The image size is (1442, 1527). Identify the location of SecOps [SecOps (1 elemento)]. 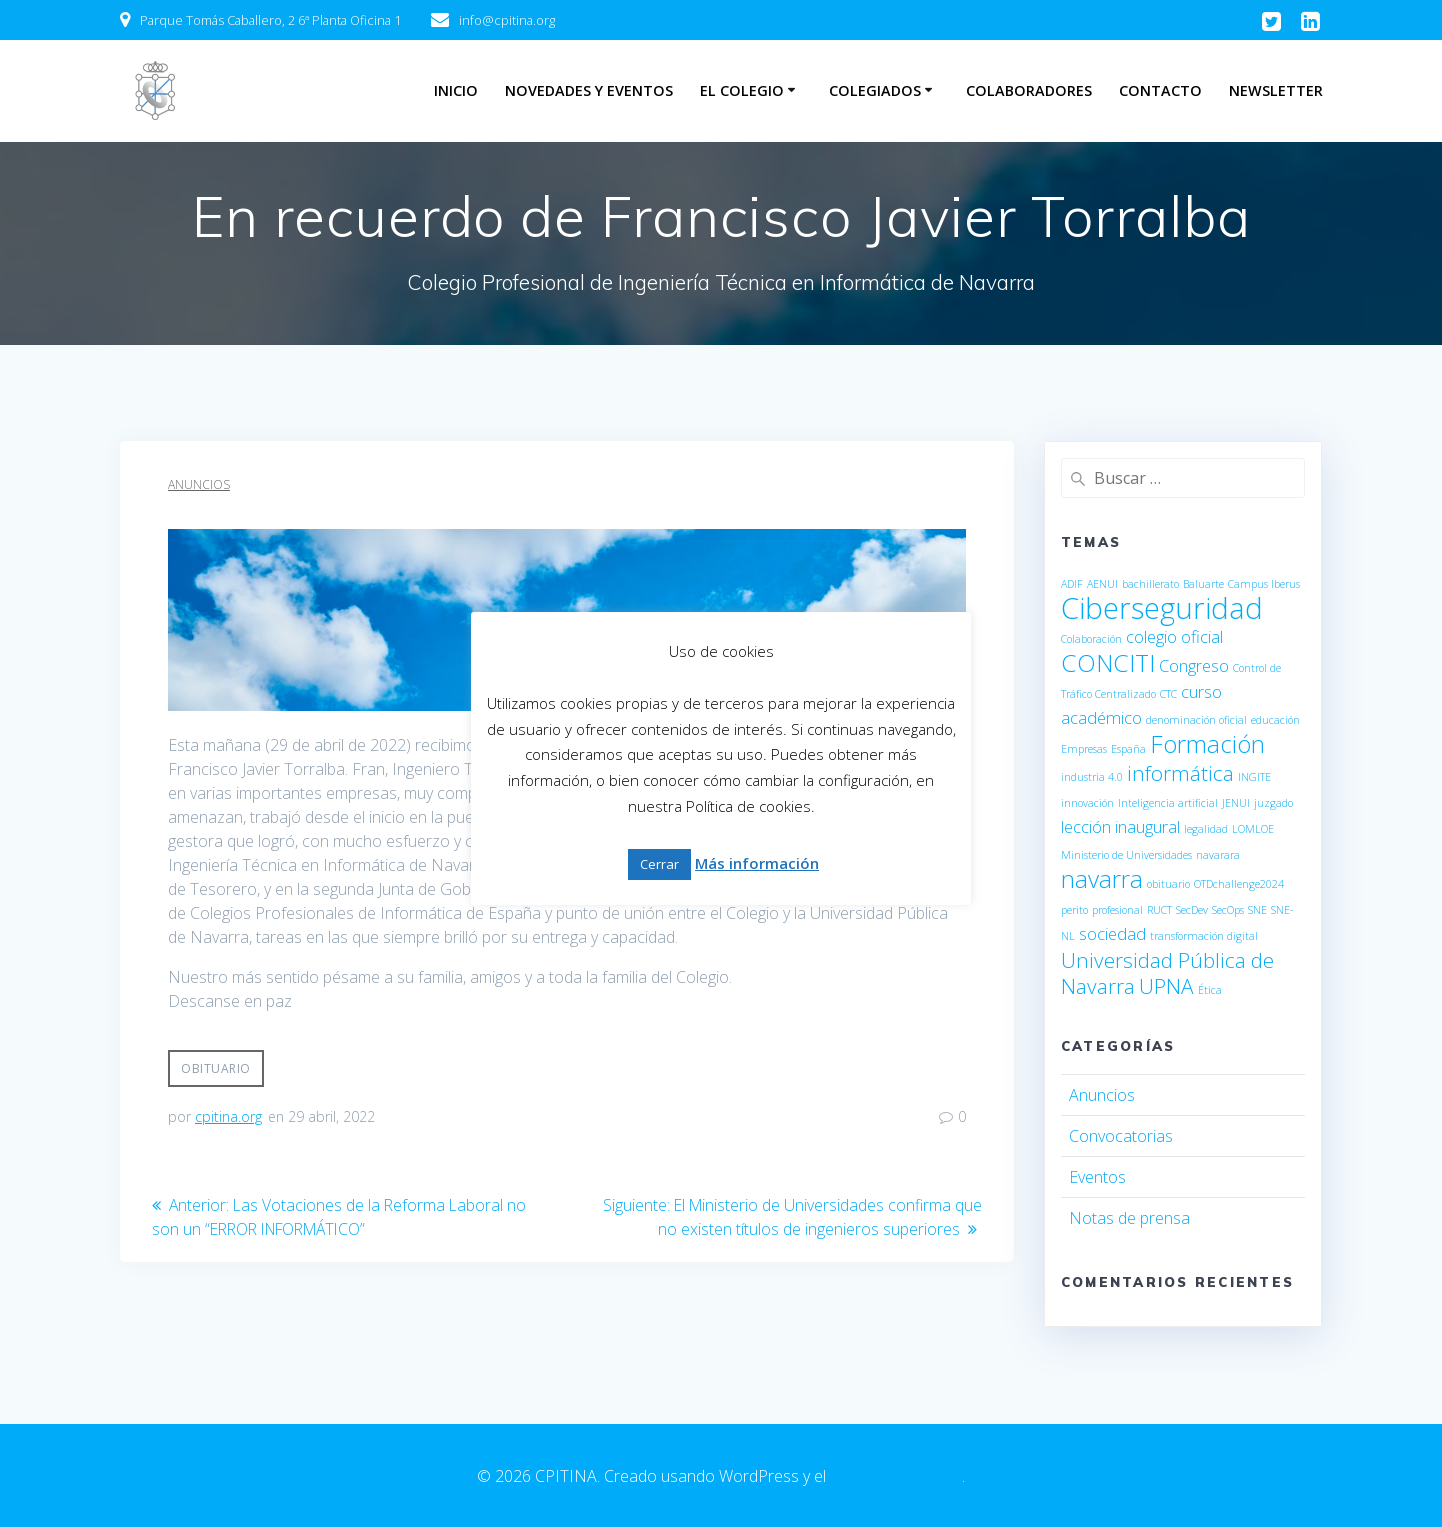
(1228, 910).